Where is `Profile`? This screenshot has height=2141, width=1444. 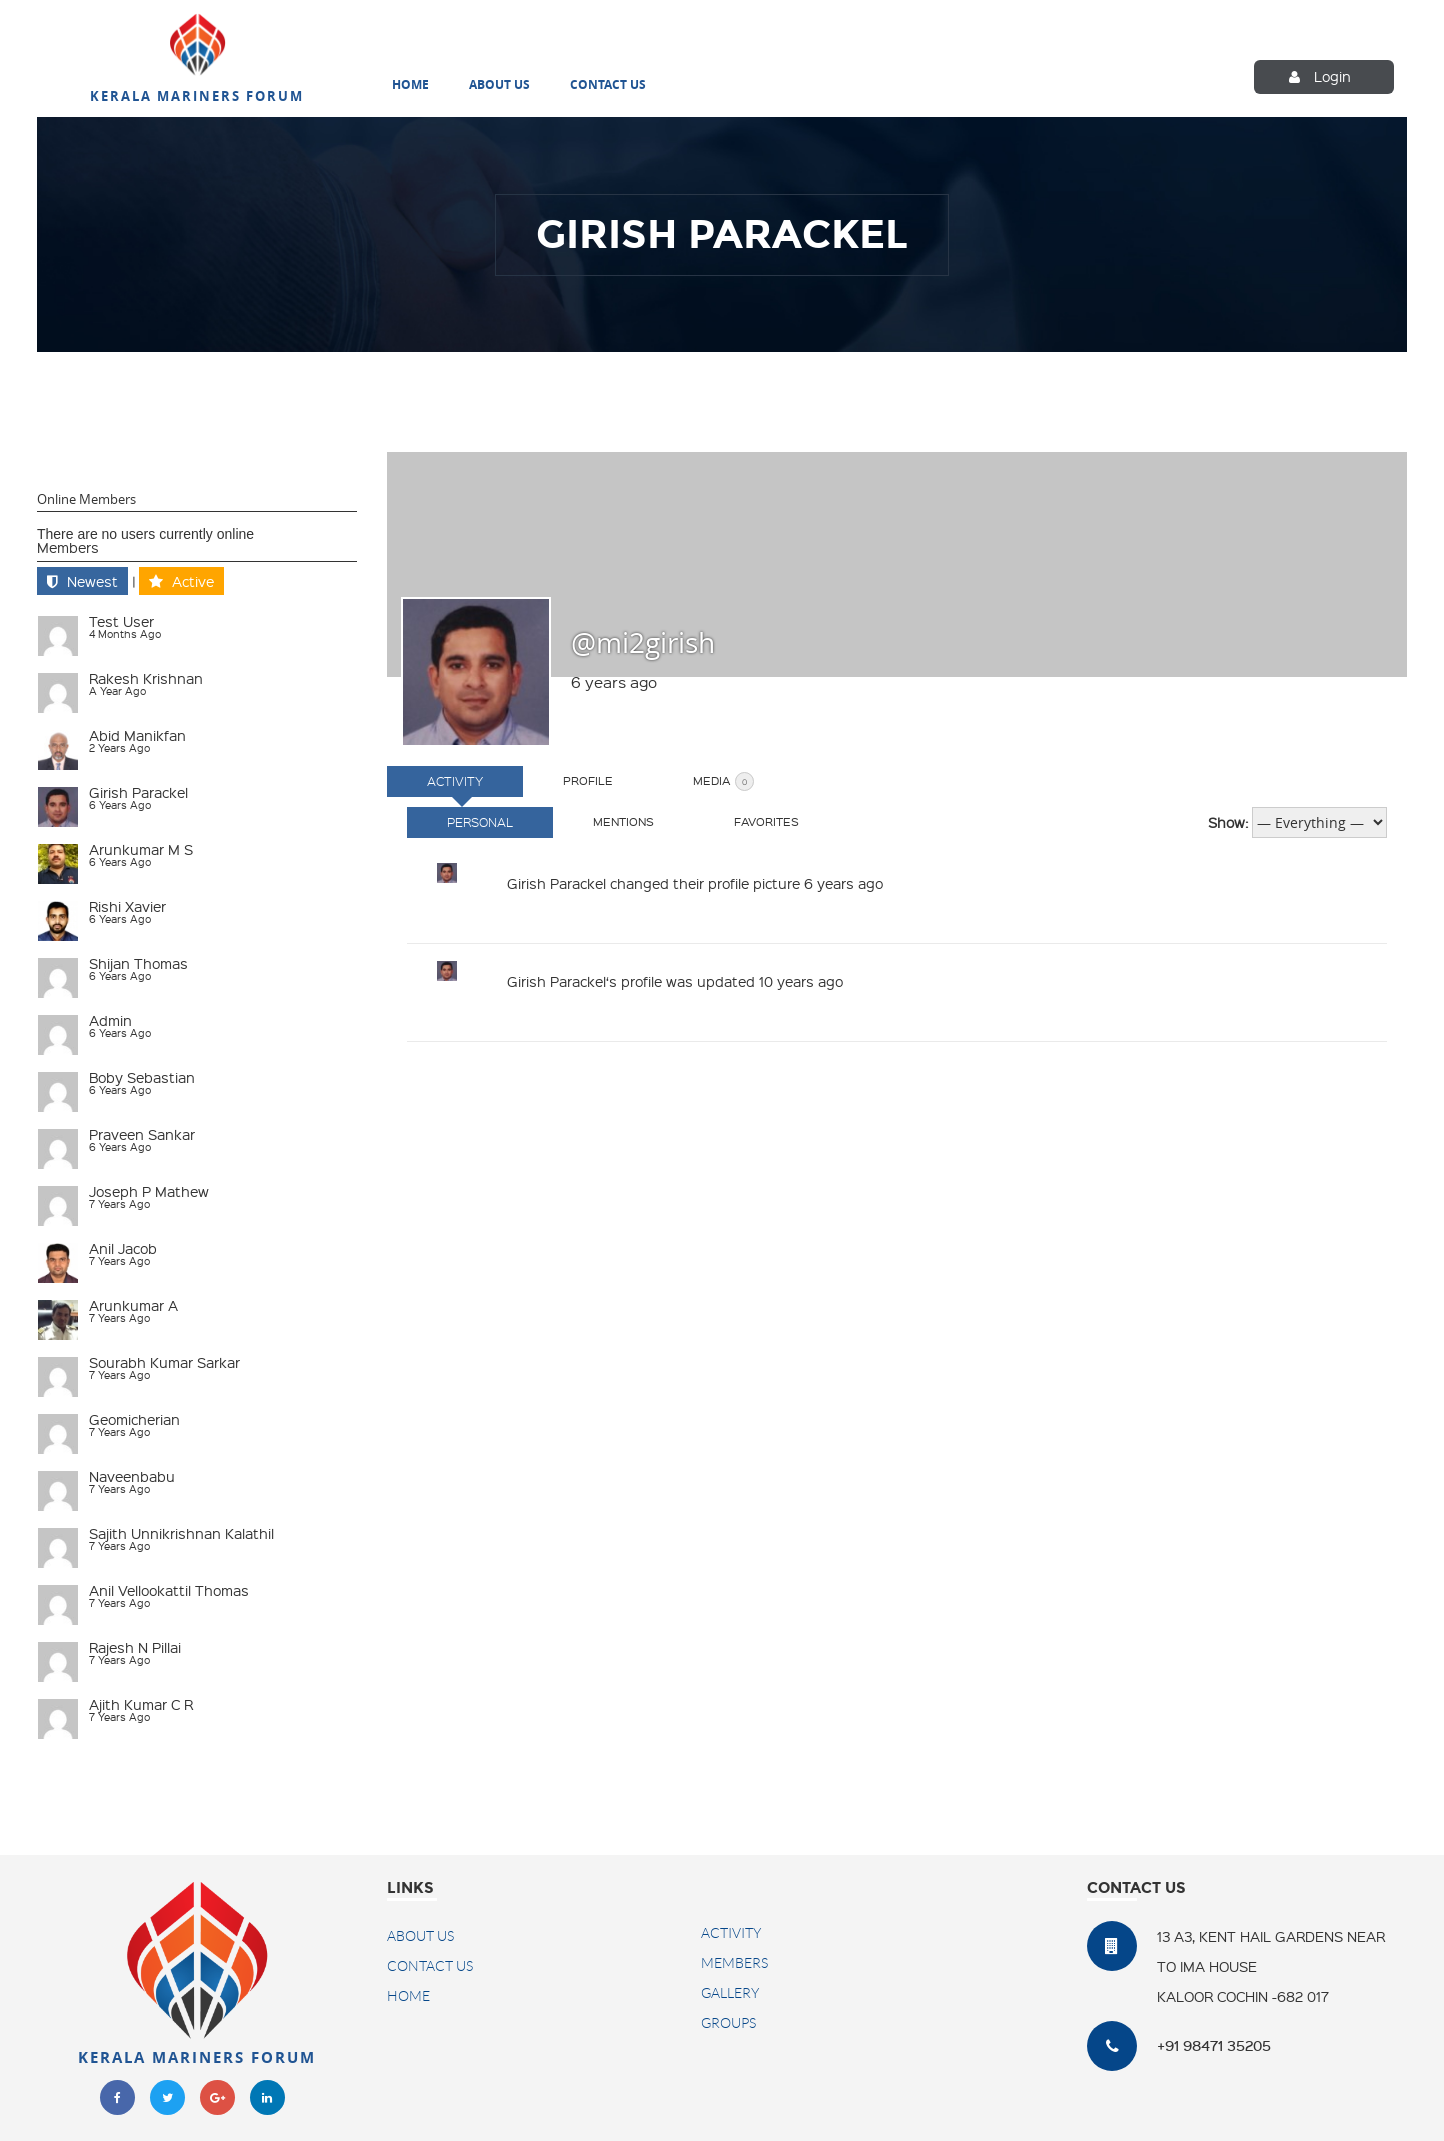
Profile is located at coordinates (588, 780).